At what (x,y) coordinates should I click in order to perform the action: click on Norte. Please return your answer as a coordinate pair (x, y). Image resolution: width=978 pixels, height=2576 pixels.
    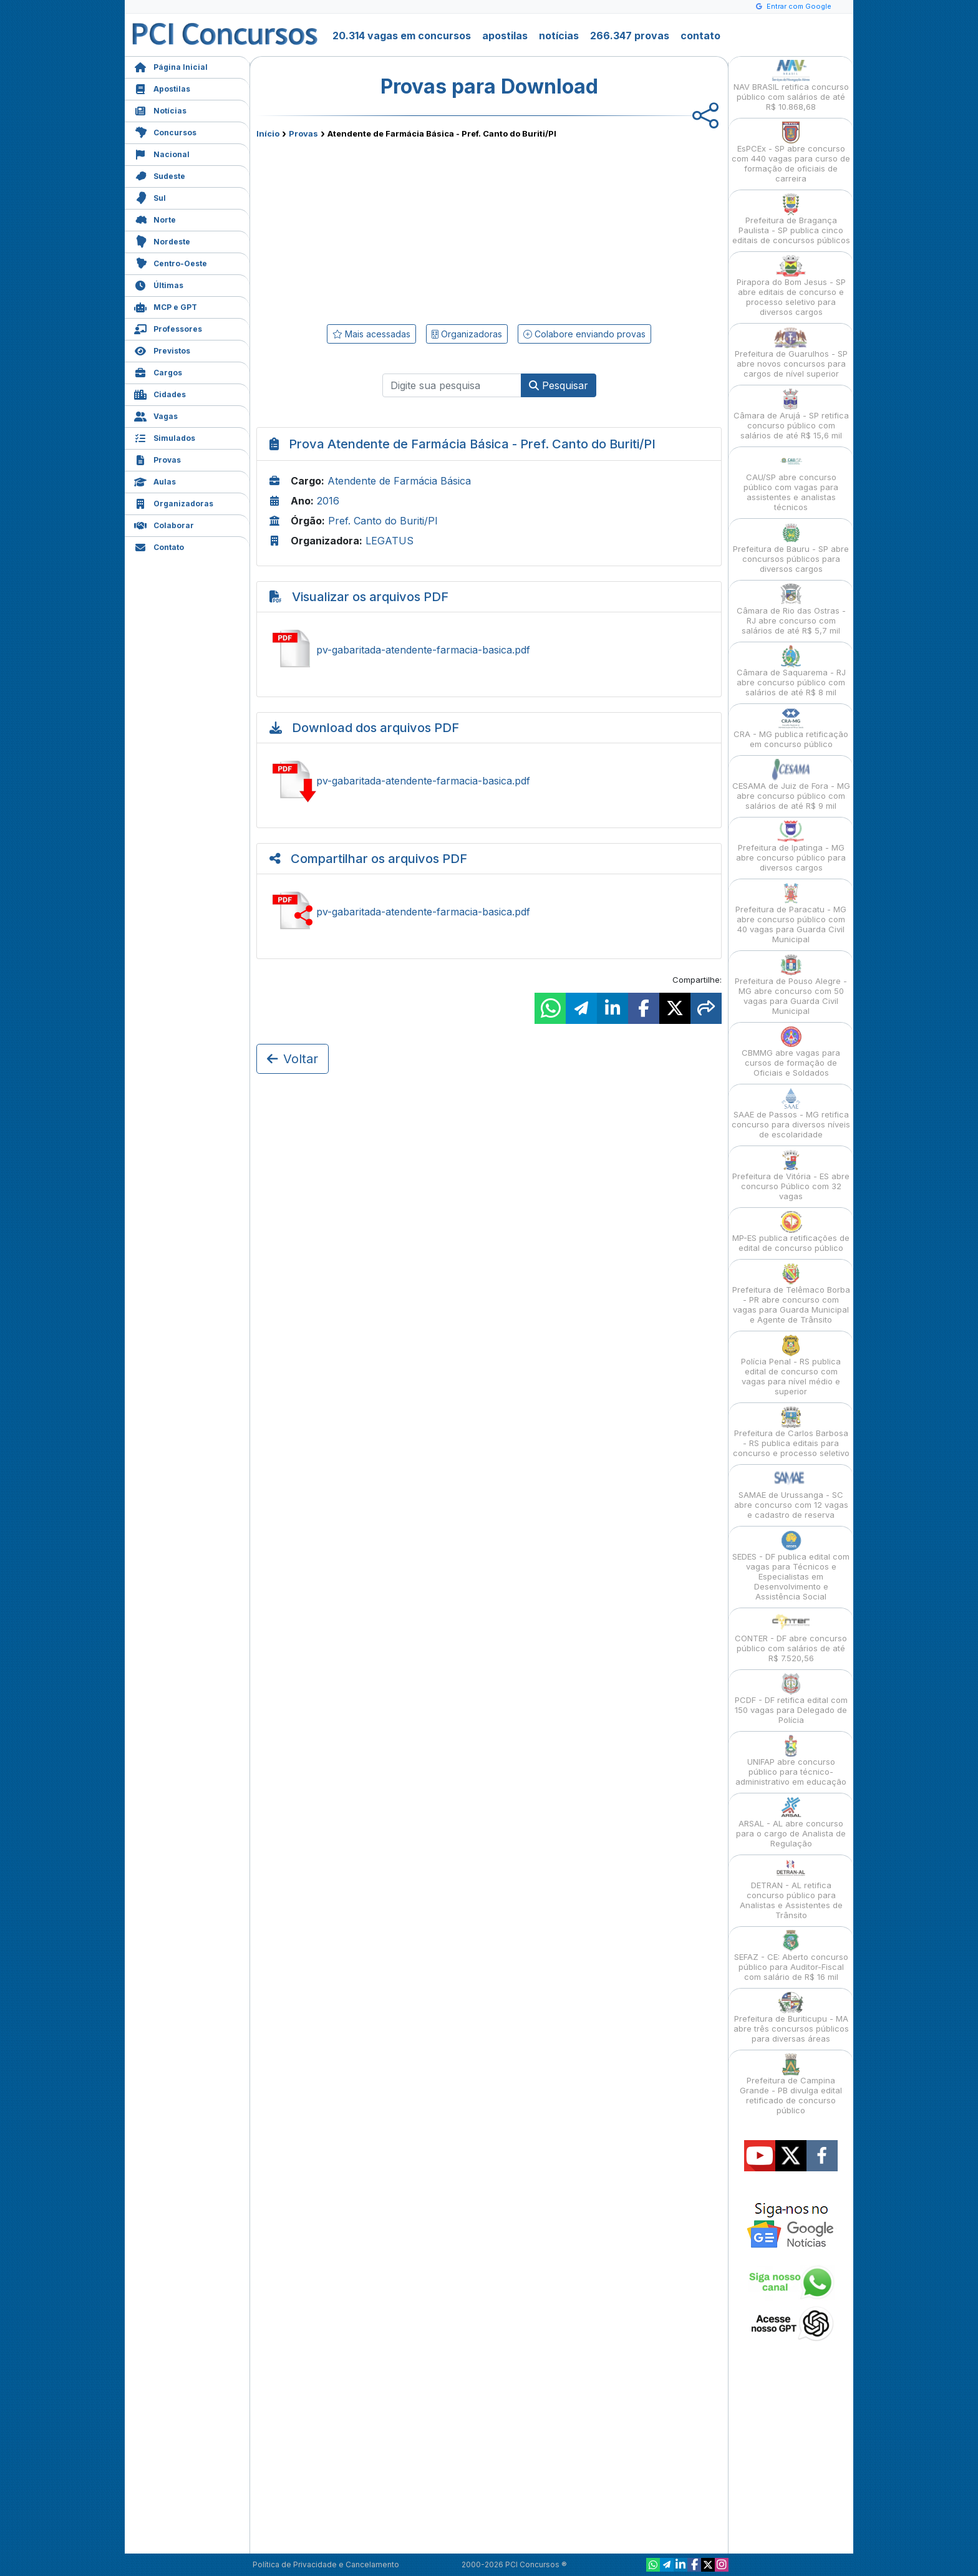
    Looking at the image, I should click on (155, 218).